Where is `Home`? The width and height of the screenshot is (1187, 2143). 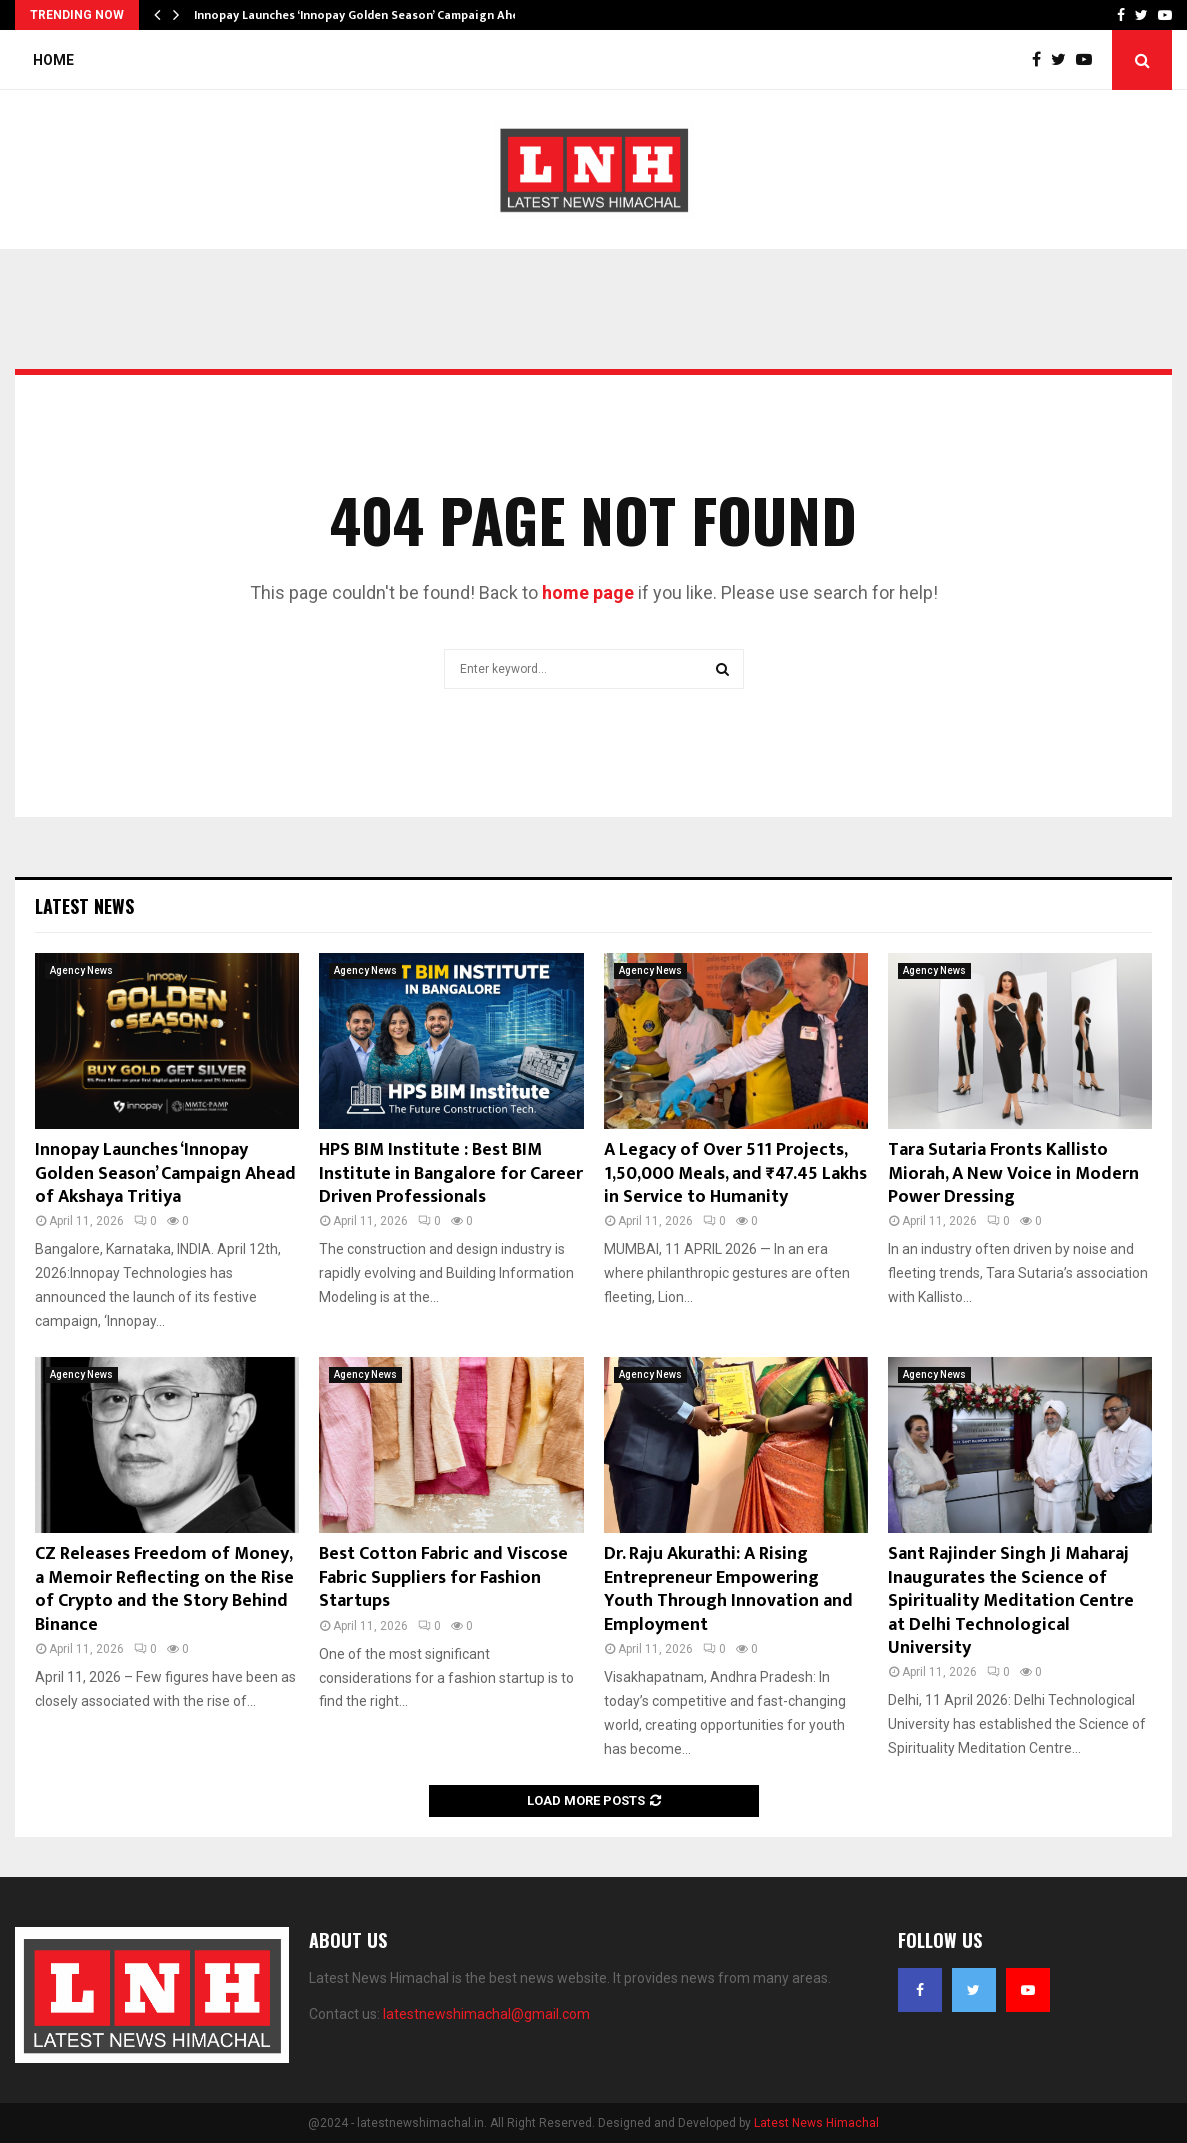 Home is located at coordinates (53, 60).